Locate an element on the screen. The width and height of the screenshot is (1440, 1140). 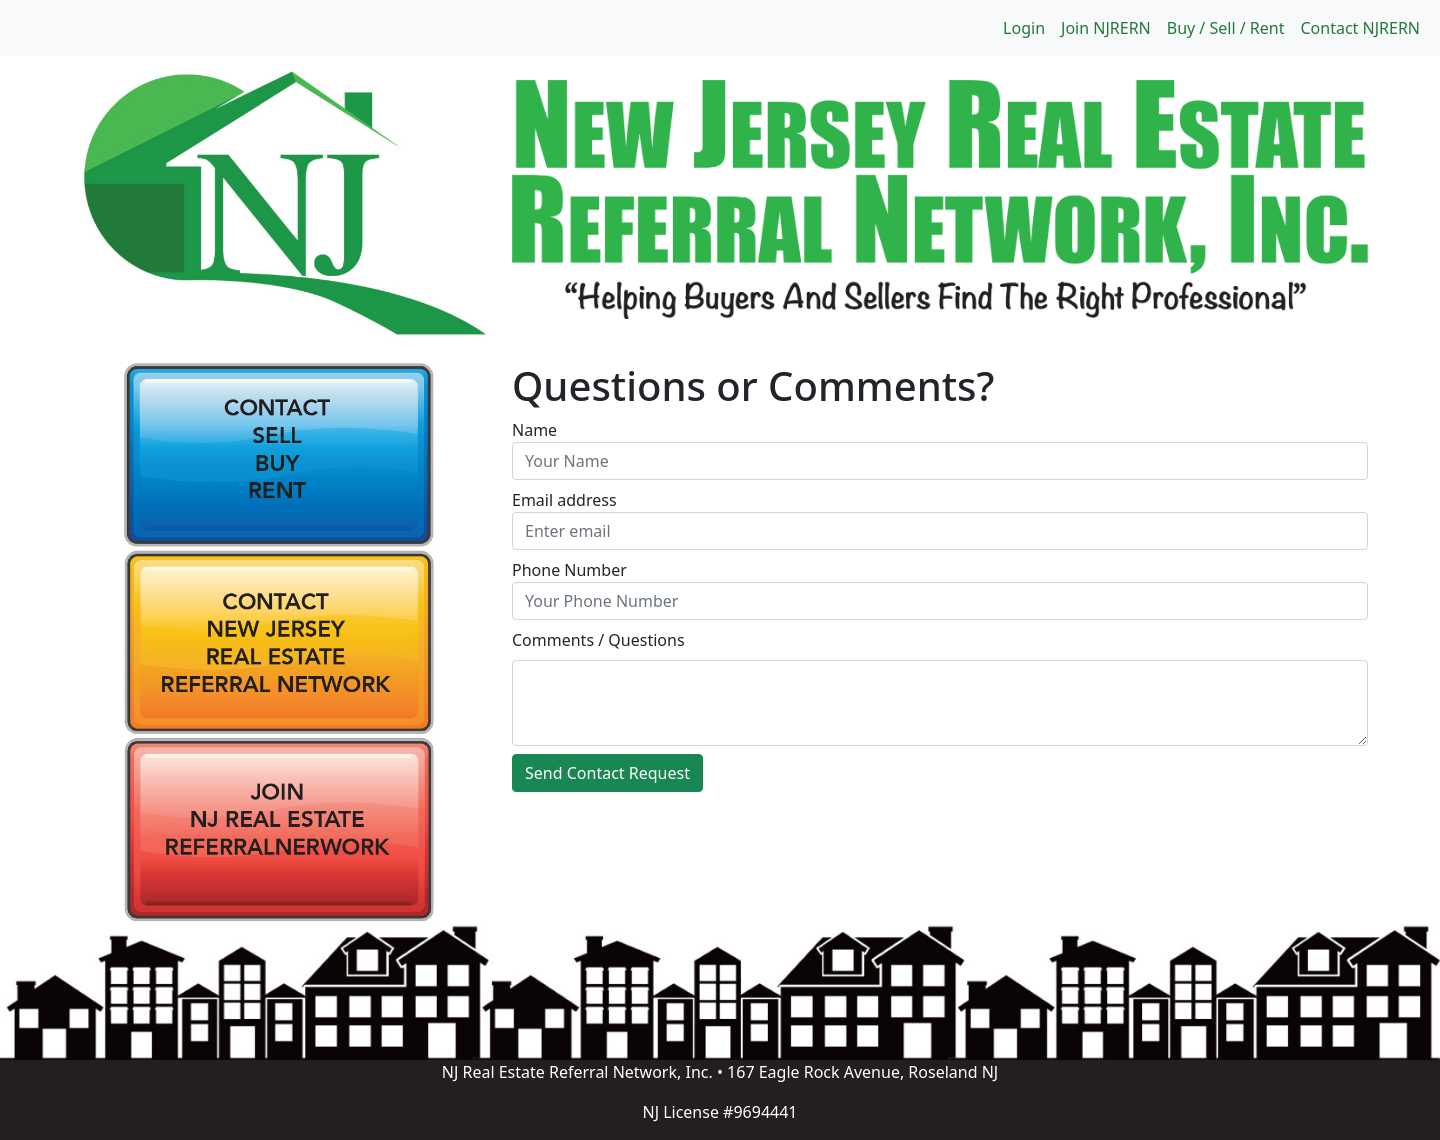
Buy / Sell / Rent is located at coordinates (1226, 28).